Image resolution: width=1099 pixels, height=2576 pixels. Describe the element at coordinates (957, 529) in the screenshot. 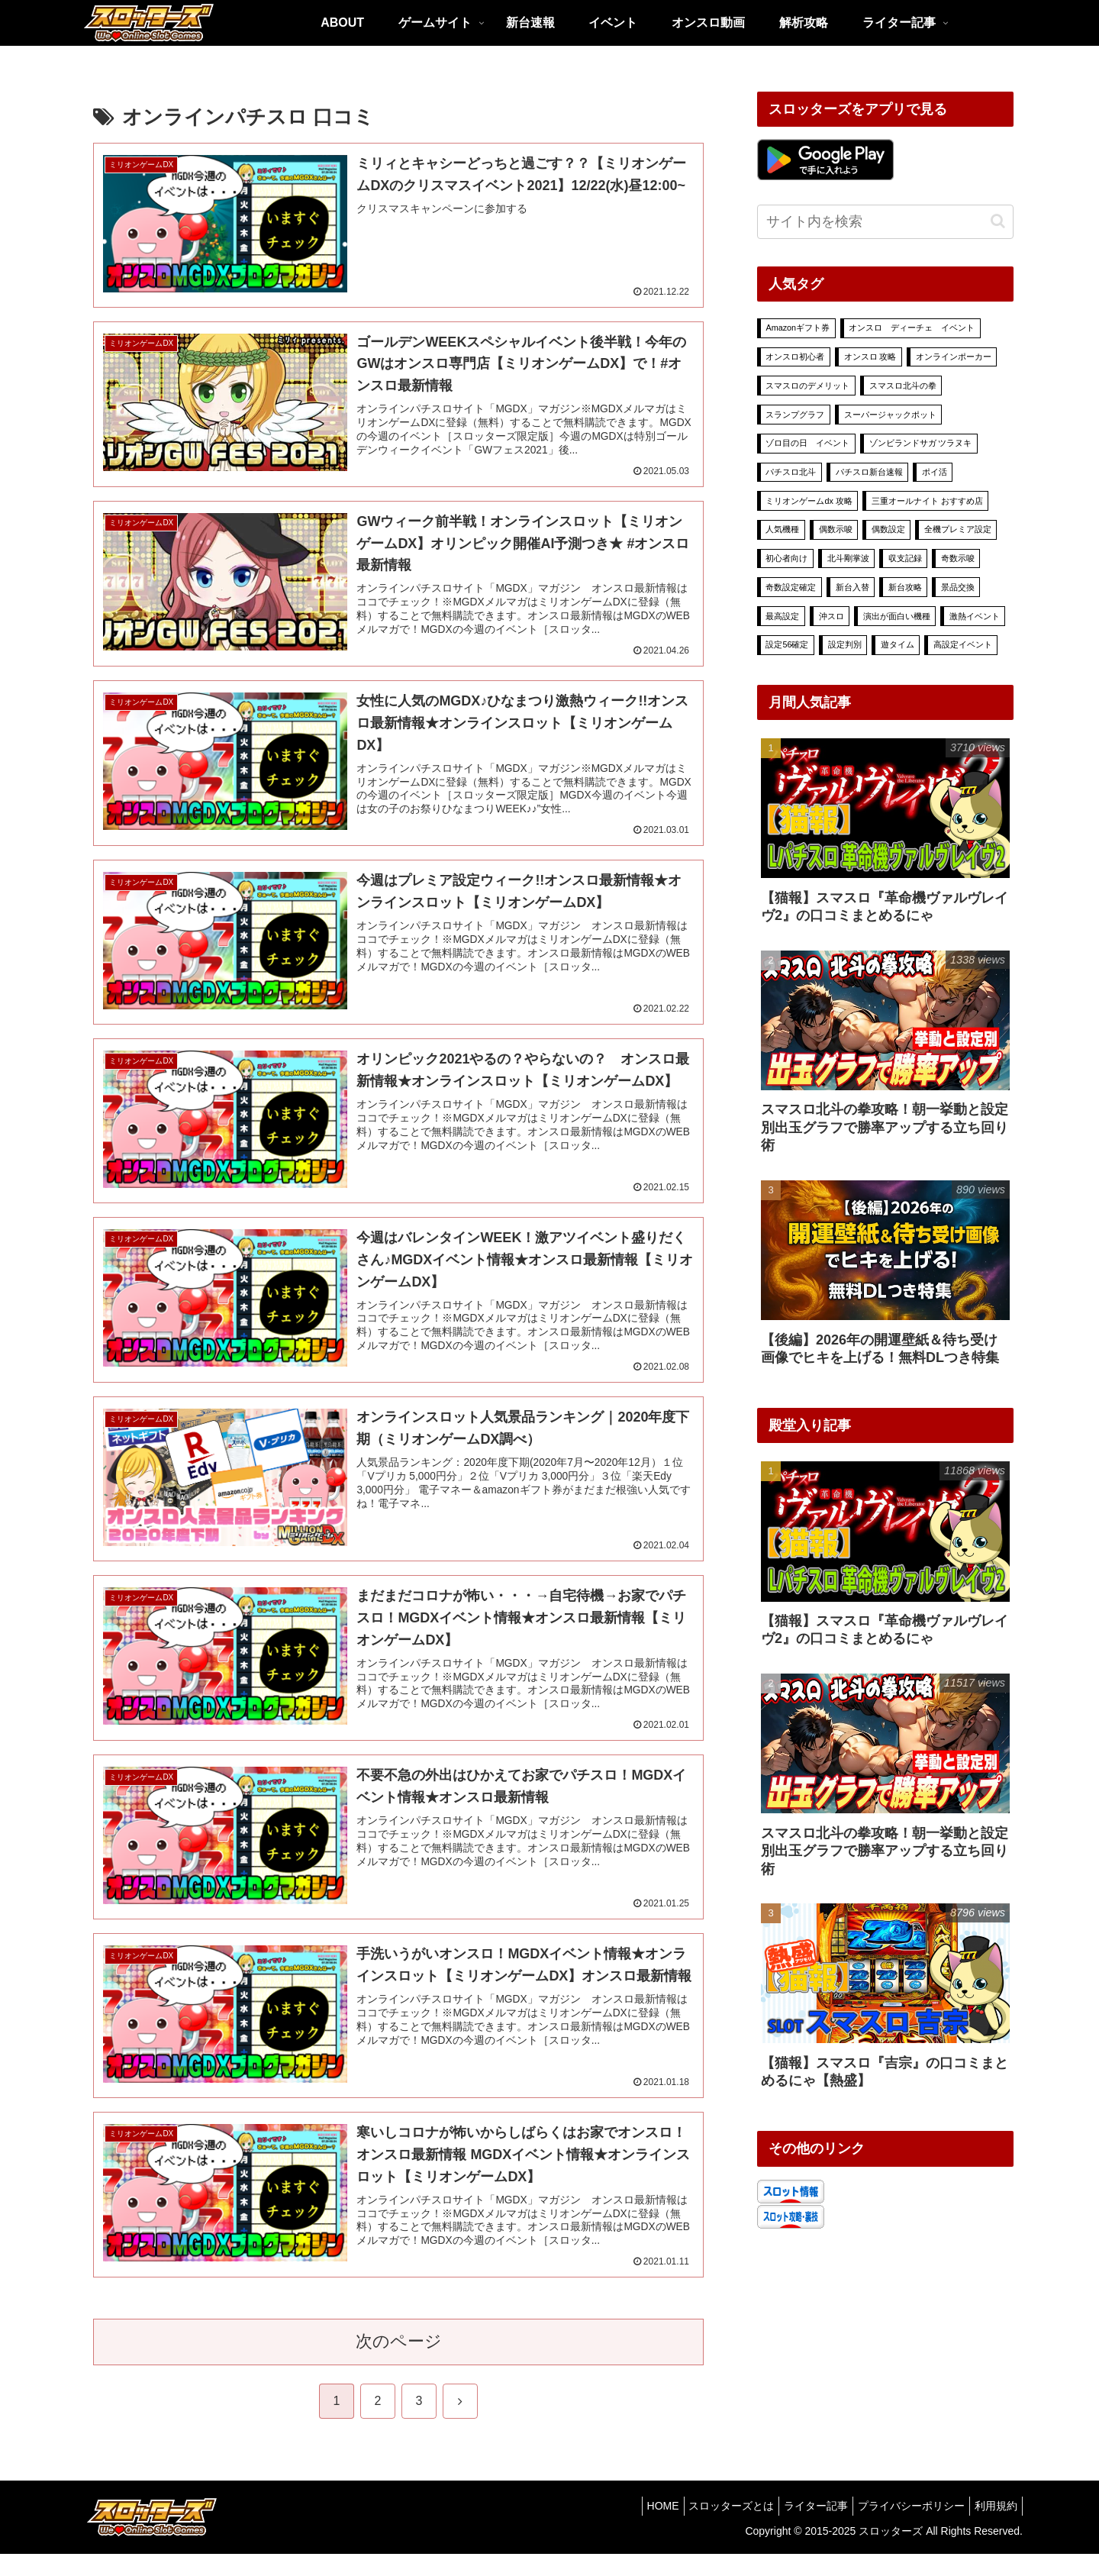

I see `全機プレミア設定 [全機プレミア設定 (9個の項目)]` at that location.